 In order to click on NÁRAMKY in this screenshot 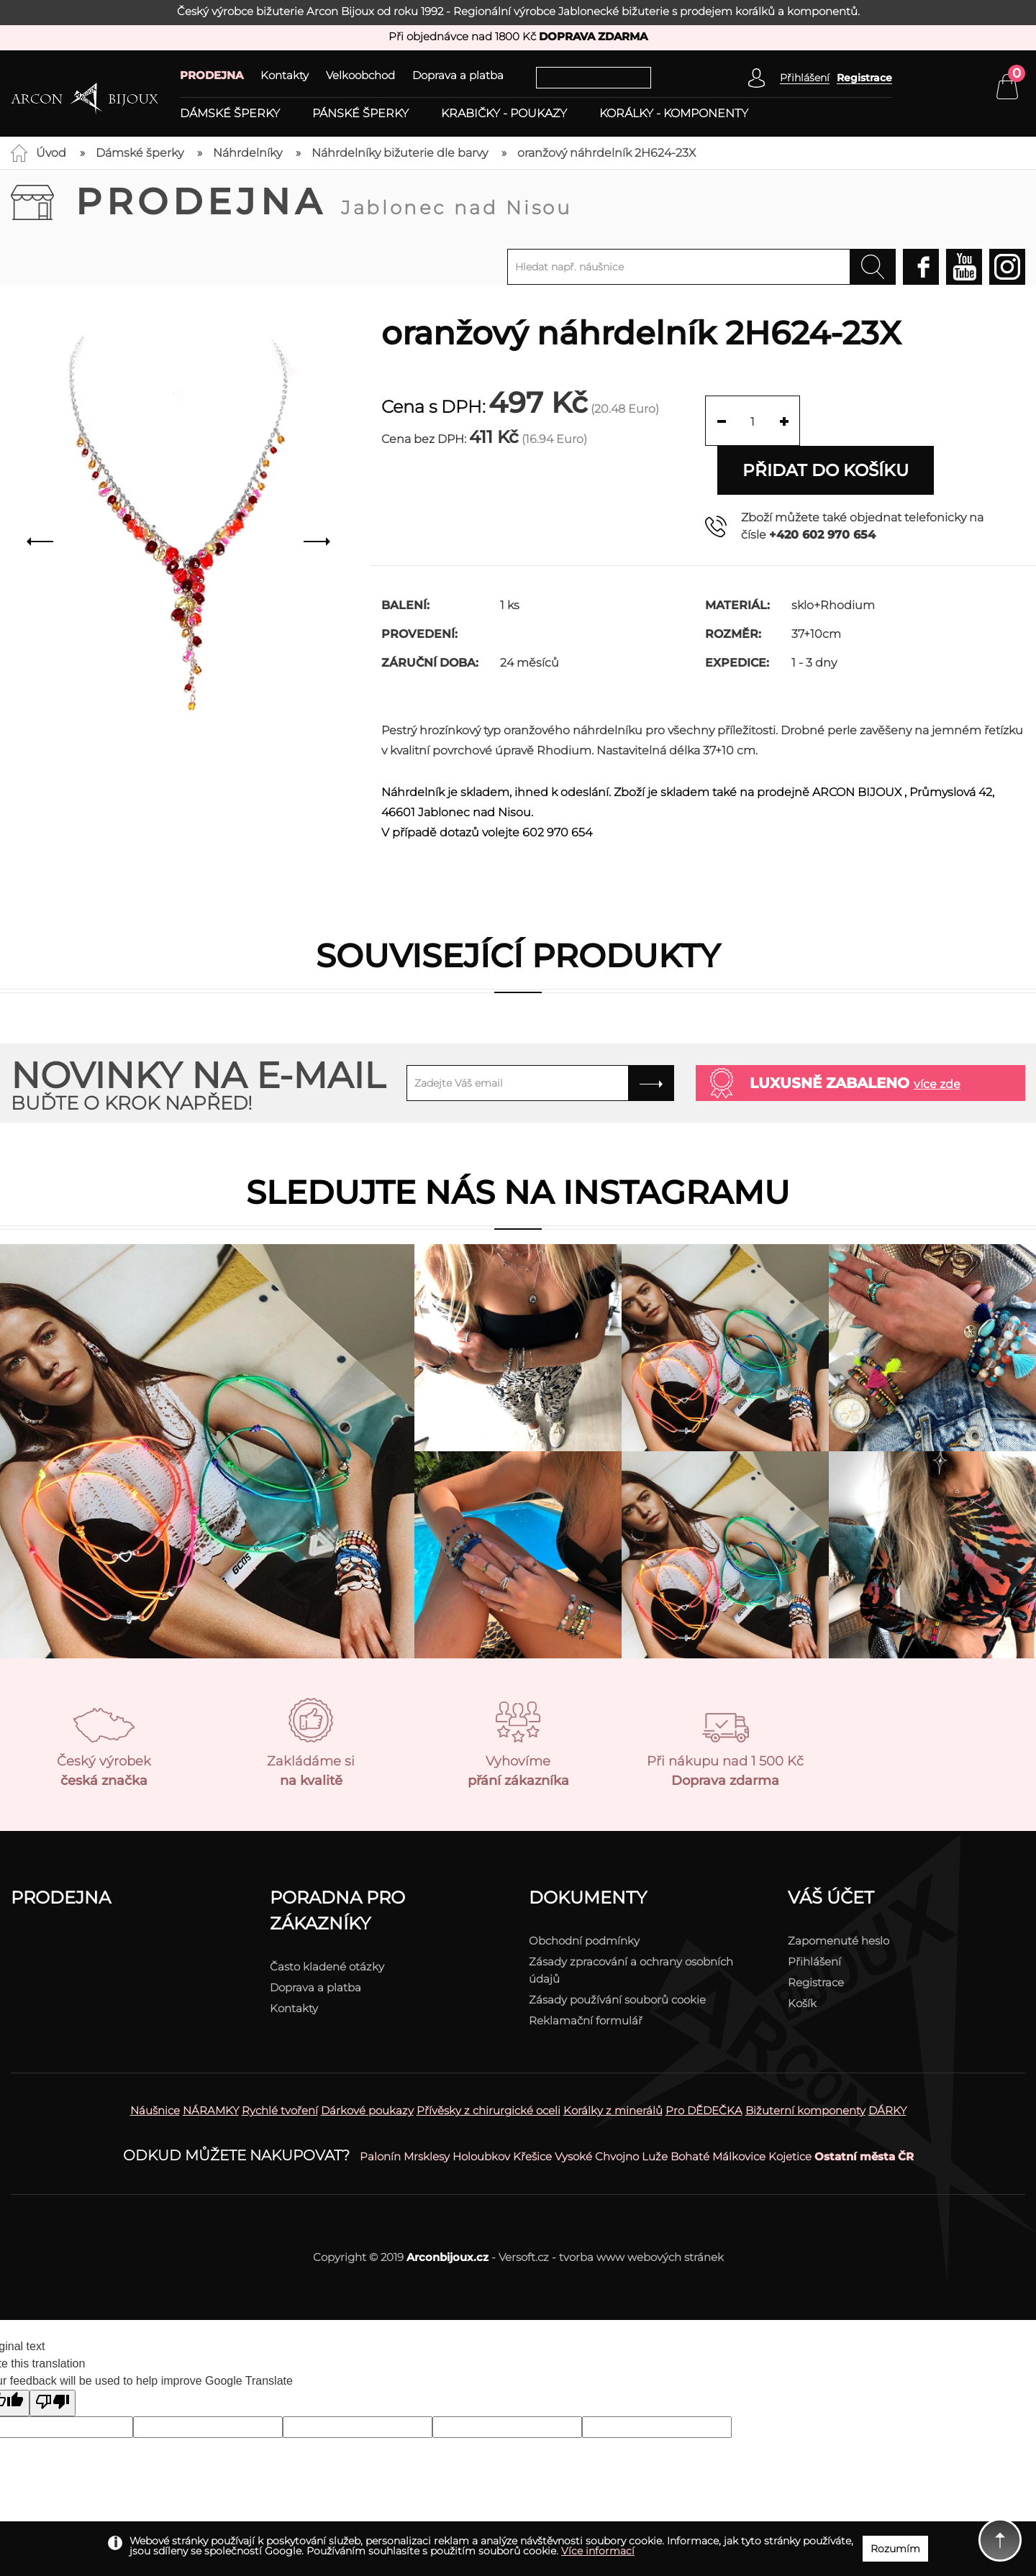, I will do `click(211, 2061)`.